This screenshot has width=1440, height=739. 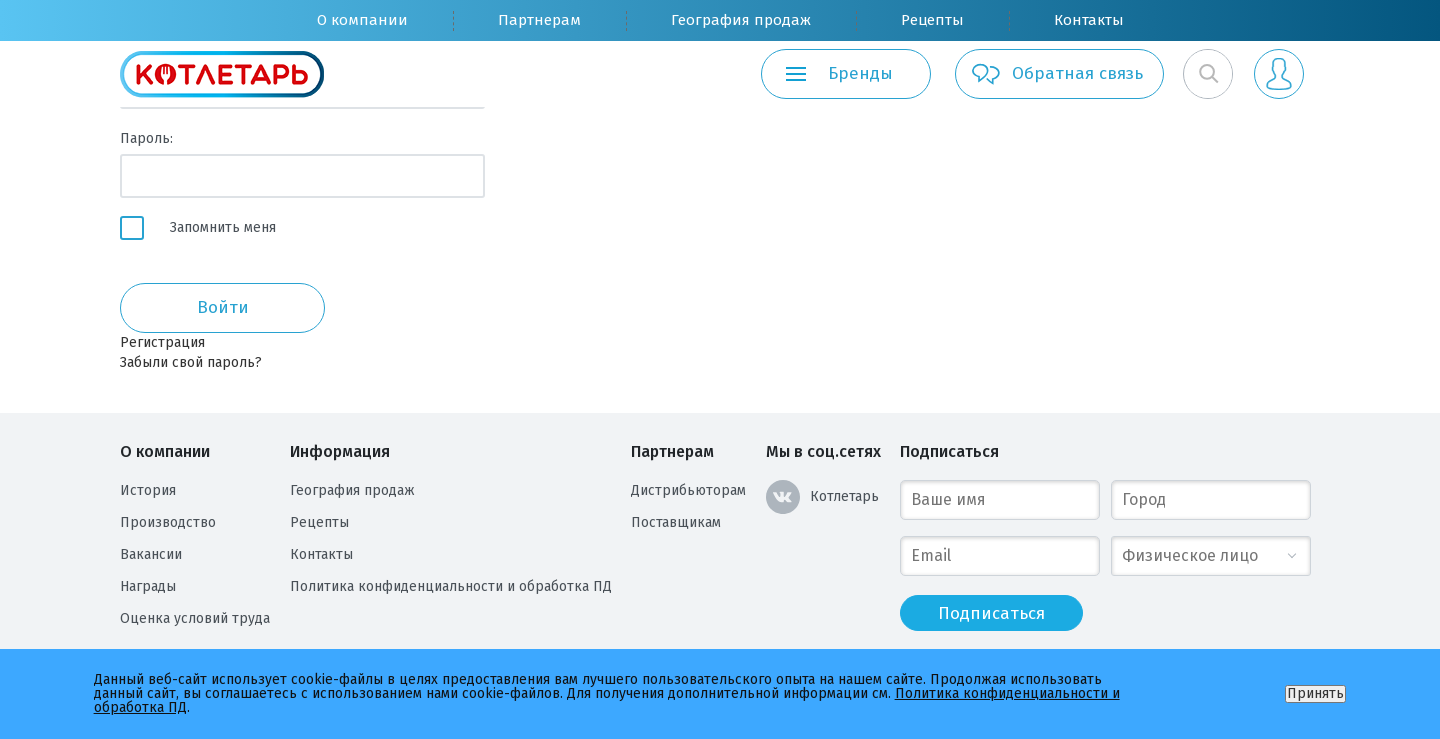 What do you see at coordinates (822, 497) in the screenshot?
I see `Котлетарь` at bounding box center [822, 497].